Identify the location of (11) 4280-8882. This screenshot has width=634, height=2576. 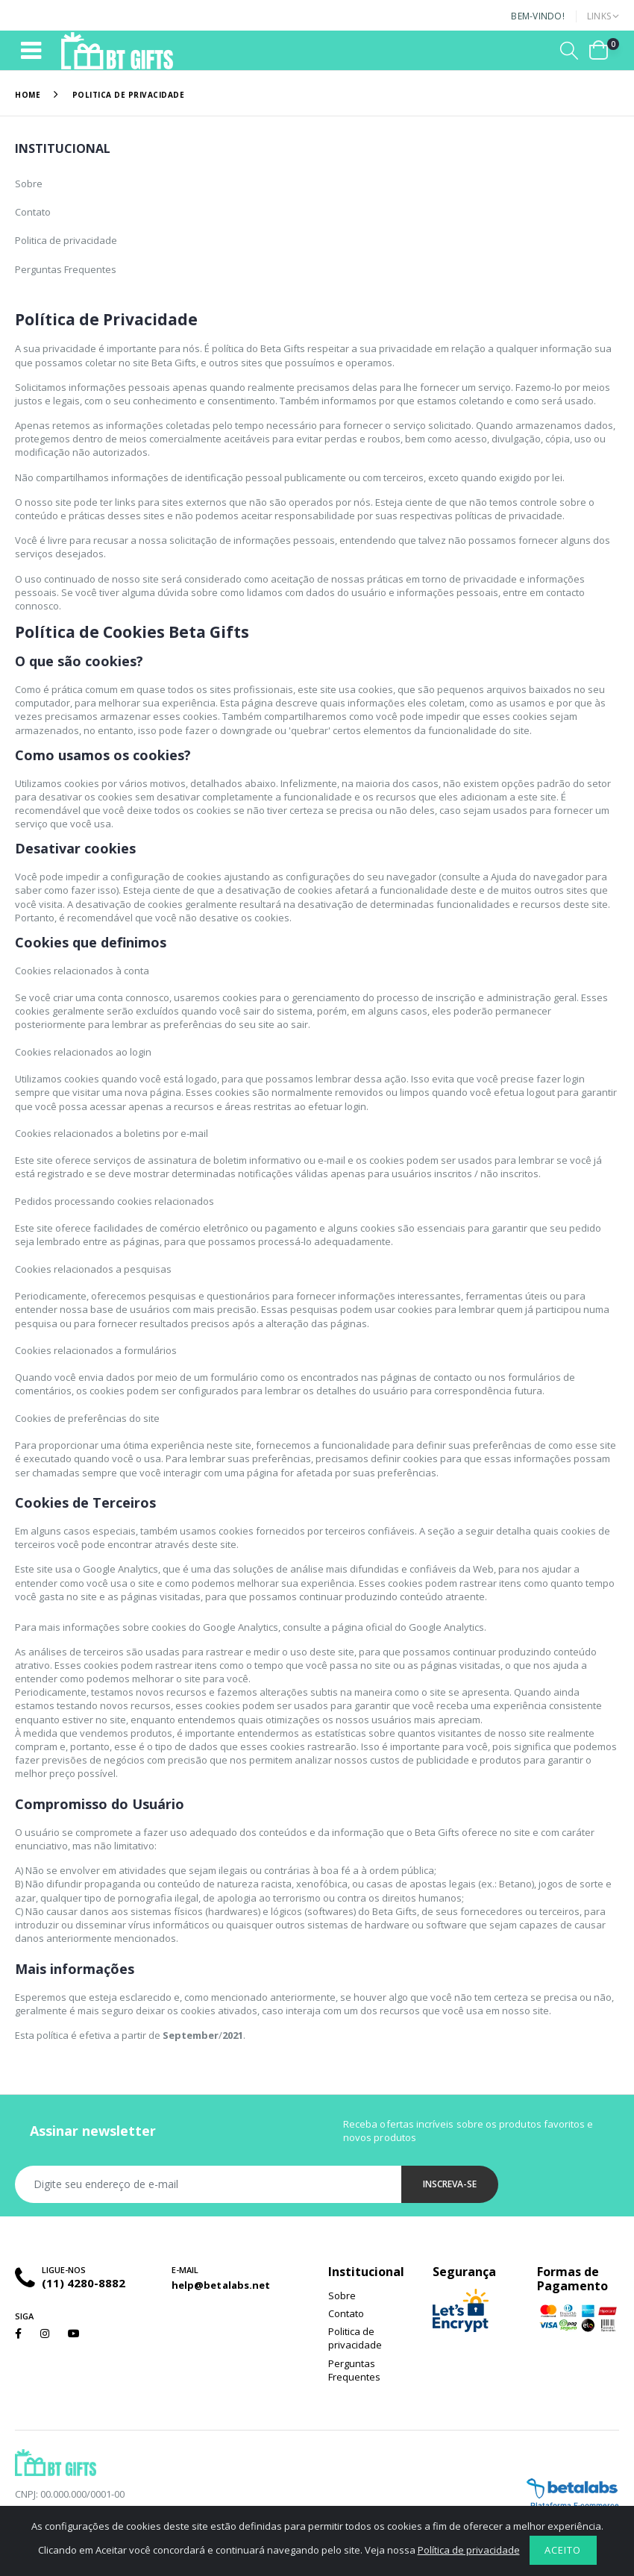
(83, 2282).